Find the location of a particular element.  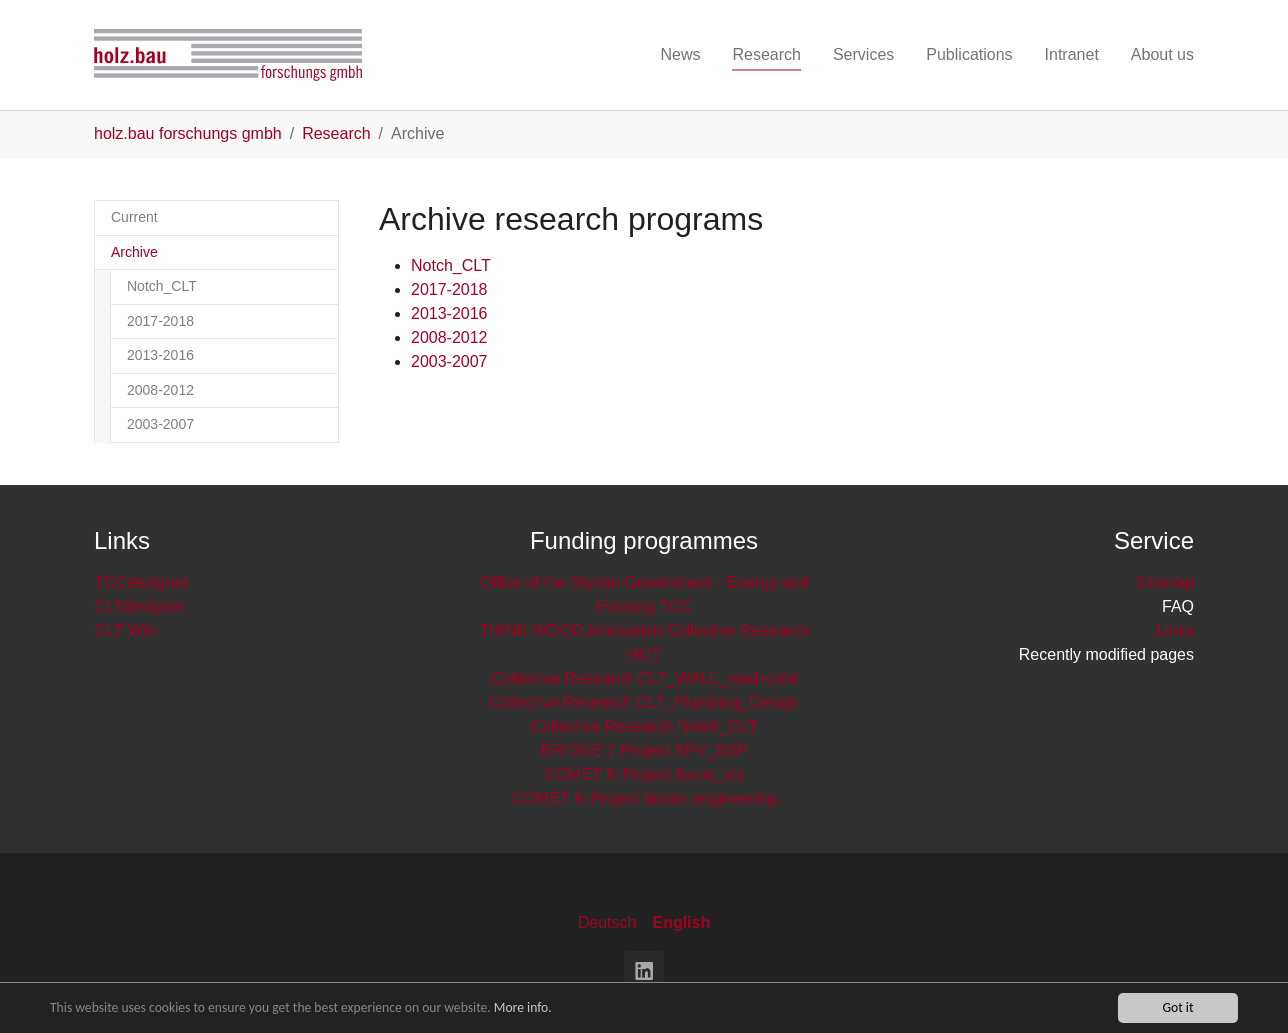

2003-2007 is located at coordinates (449, 361).